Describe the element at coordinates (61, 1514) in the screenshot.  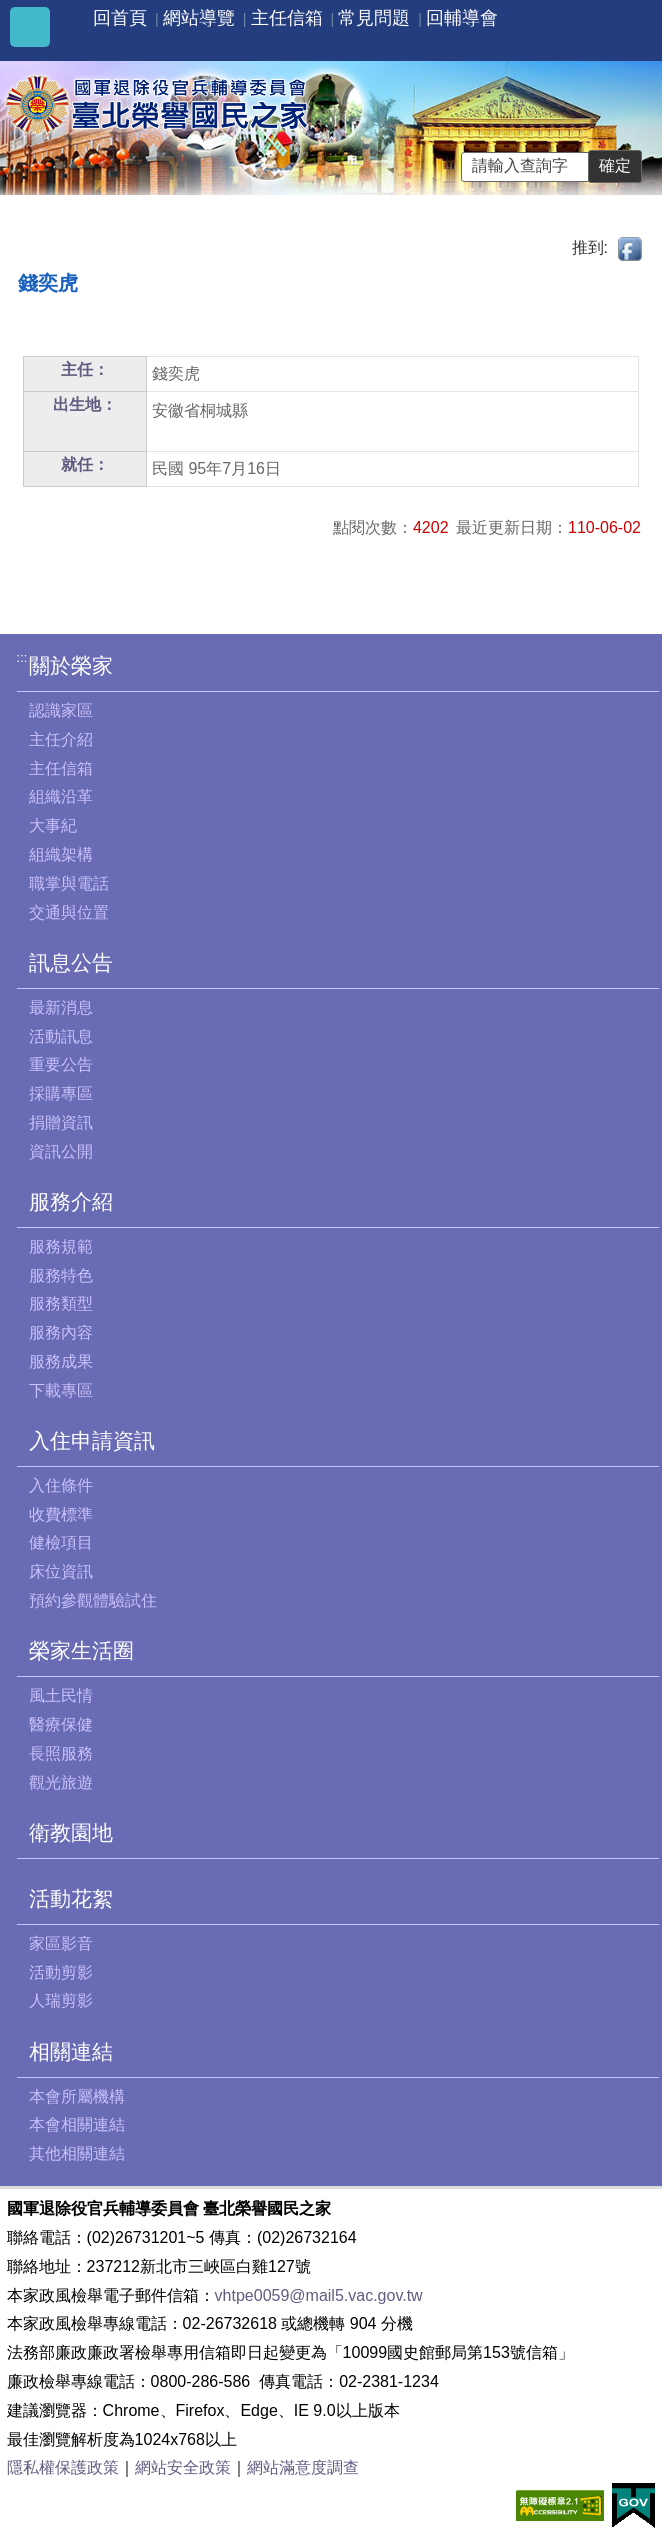
I see `收費標準` at that location.